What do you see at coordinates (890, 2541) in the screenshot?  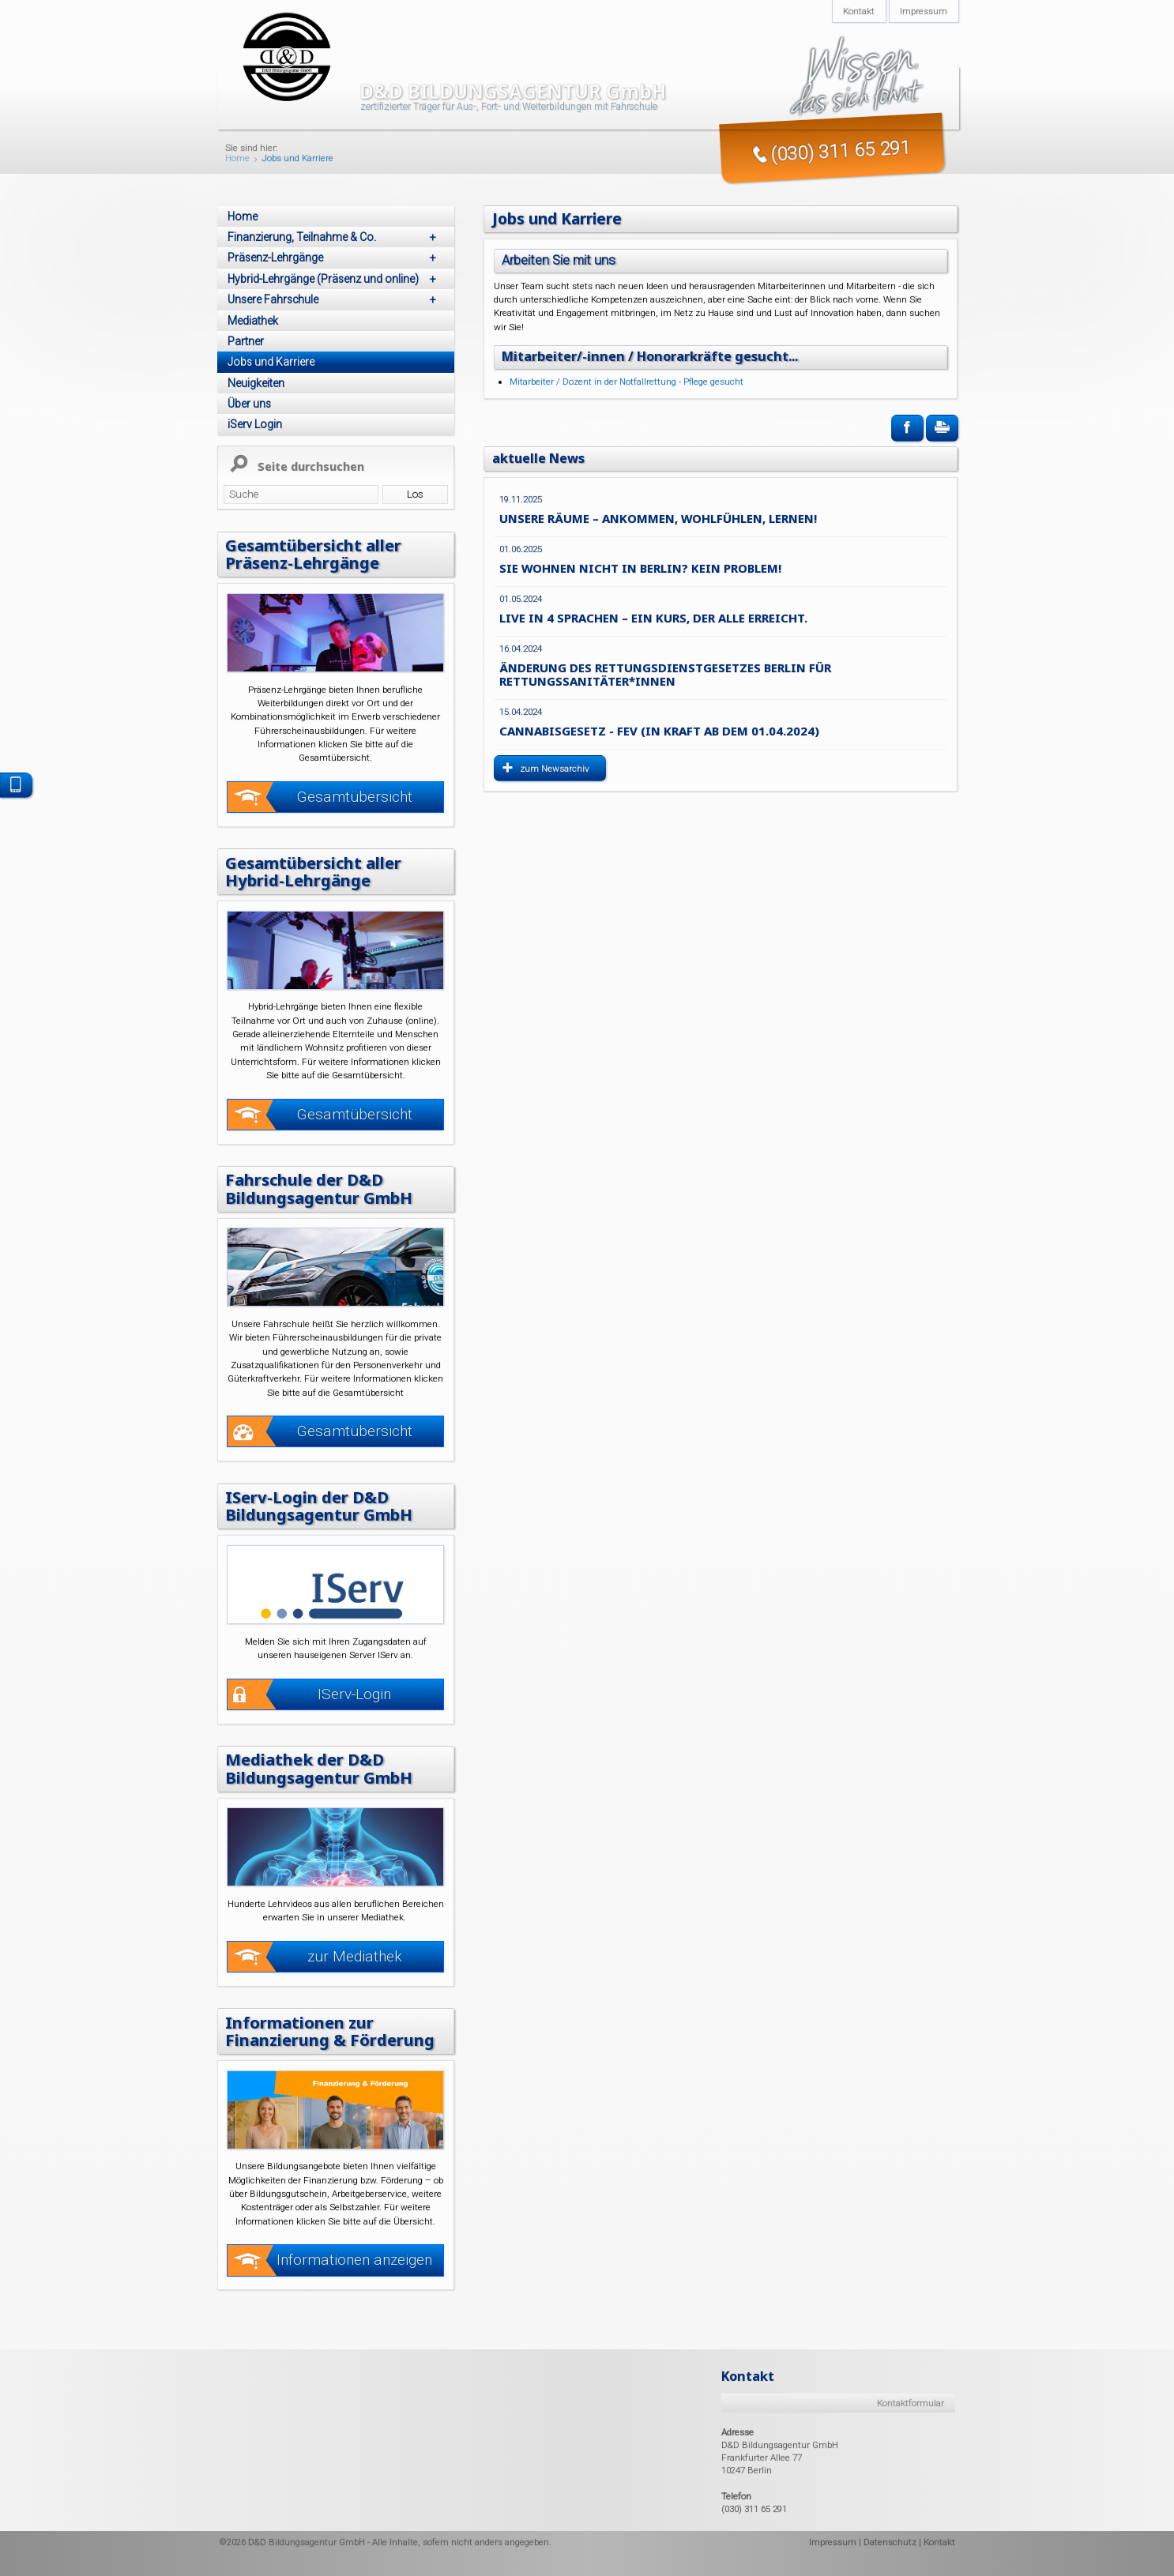 I see `Datenschutz` at bounding box center [890, 2541].